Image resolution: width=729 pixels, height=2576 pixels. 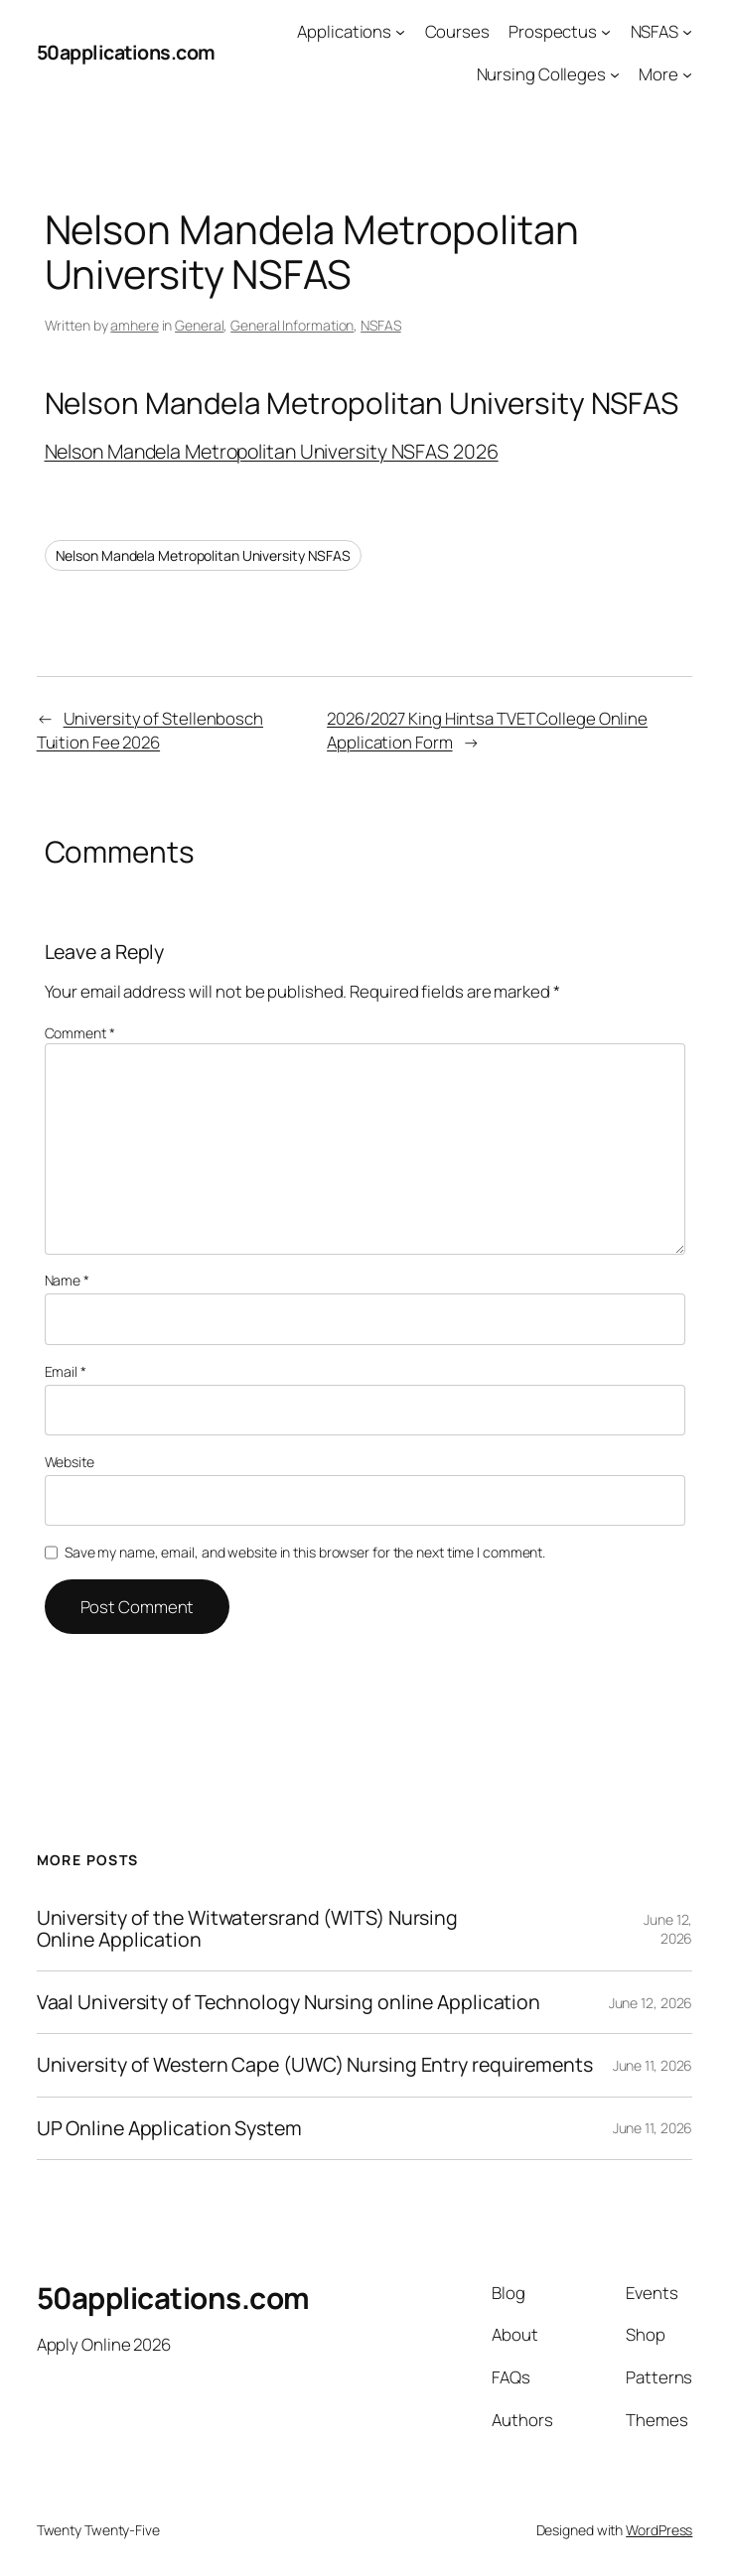 I want to click on amhere, so click(x=134, y=325).